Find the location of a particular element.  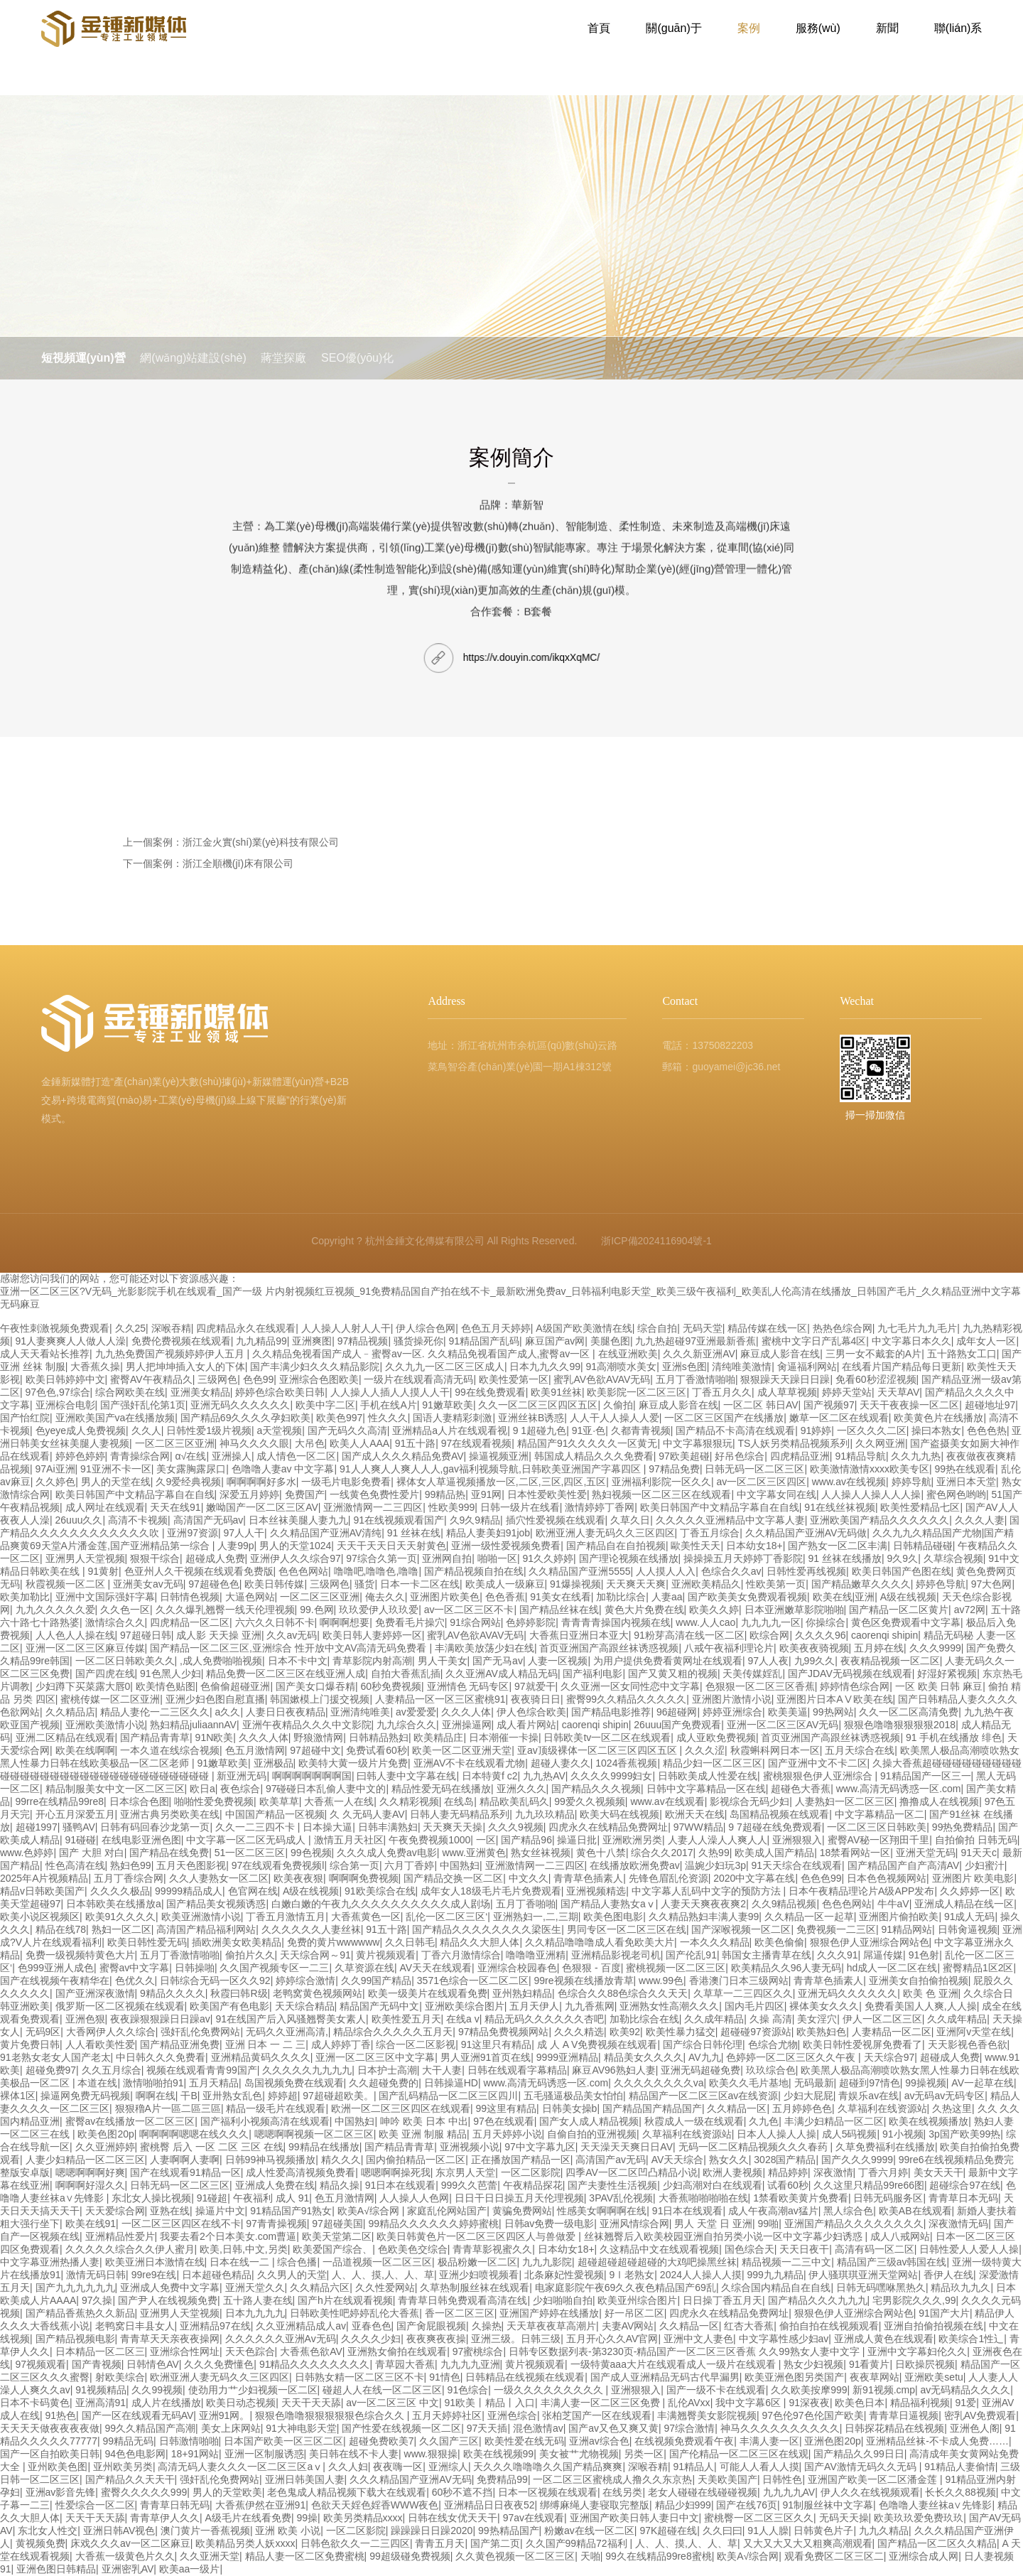

天啪 is located at coordinates (590, 2556).